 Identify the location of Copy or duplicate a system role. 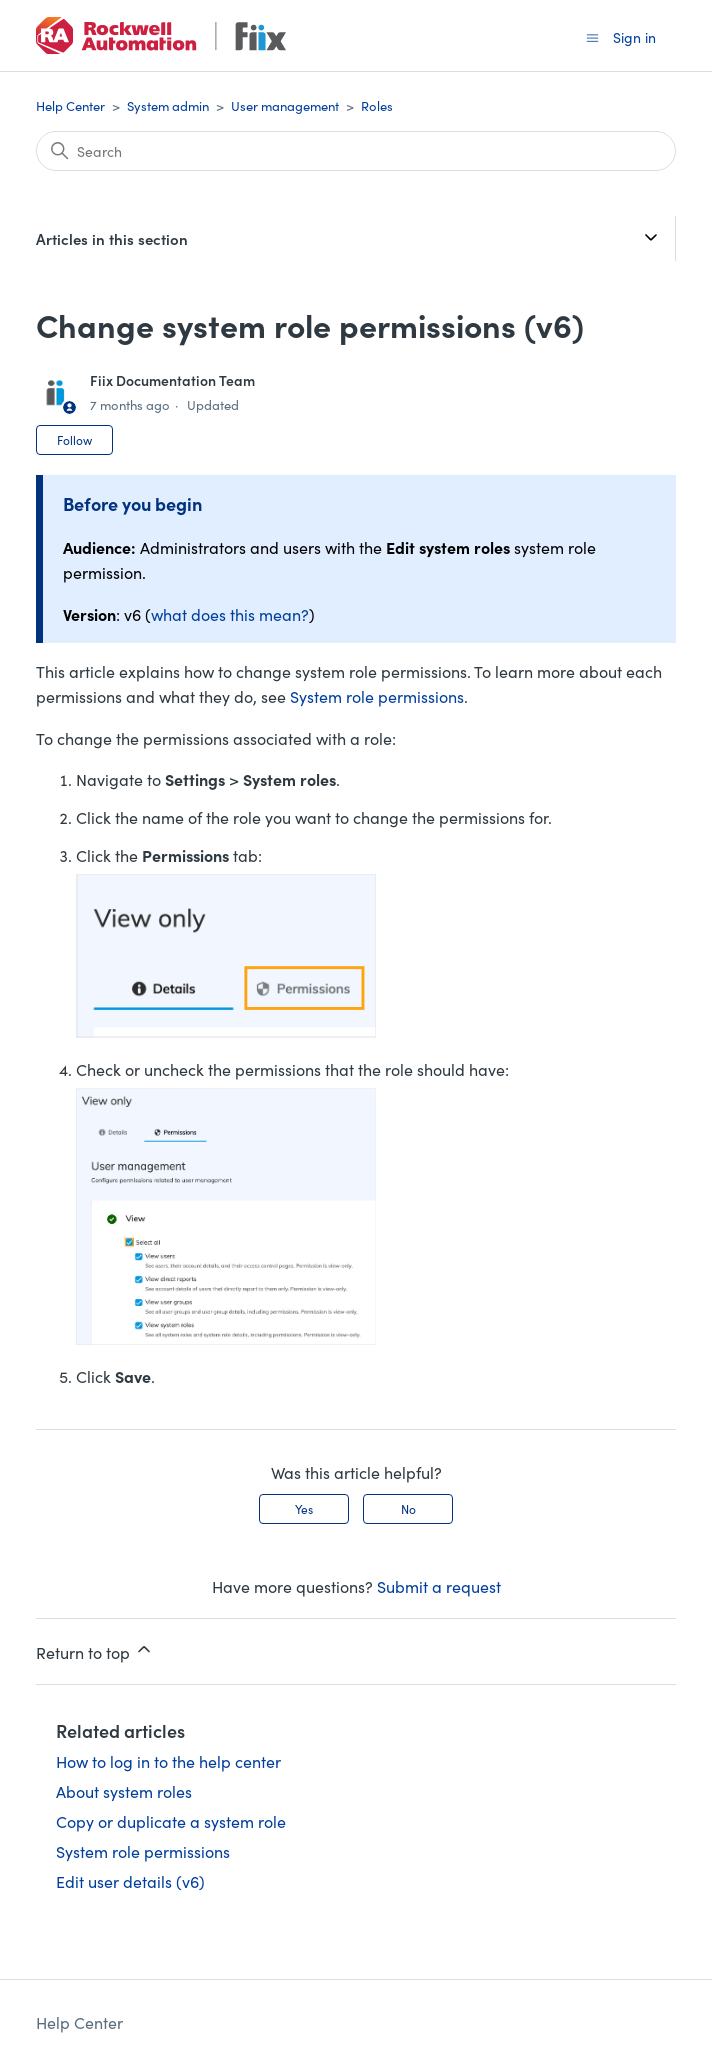
(171, 1821).